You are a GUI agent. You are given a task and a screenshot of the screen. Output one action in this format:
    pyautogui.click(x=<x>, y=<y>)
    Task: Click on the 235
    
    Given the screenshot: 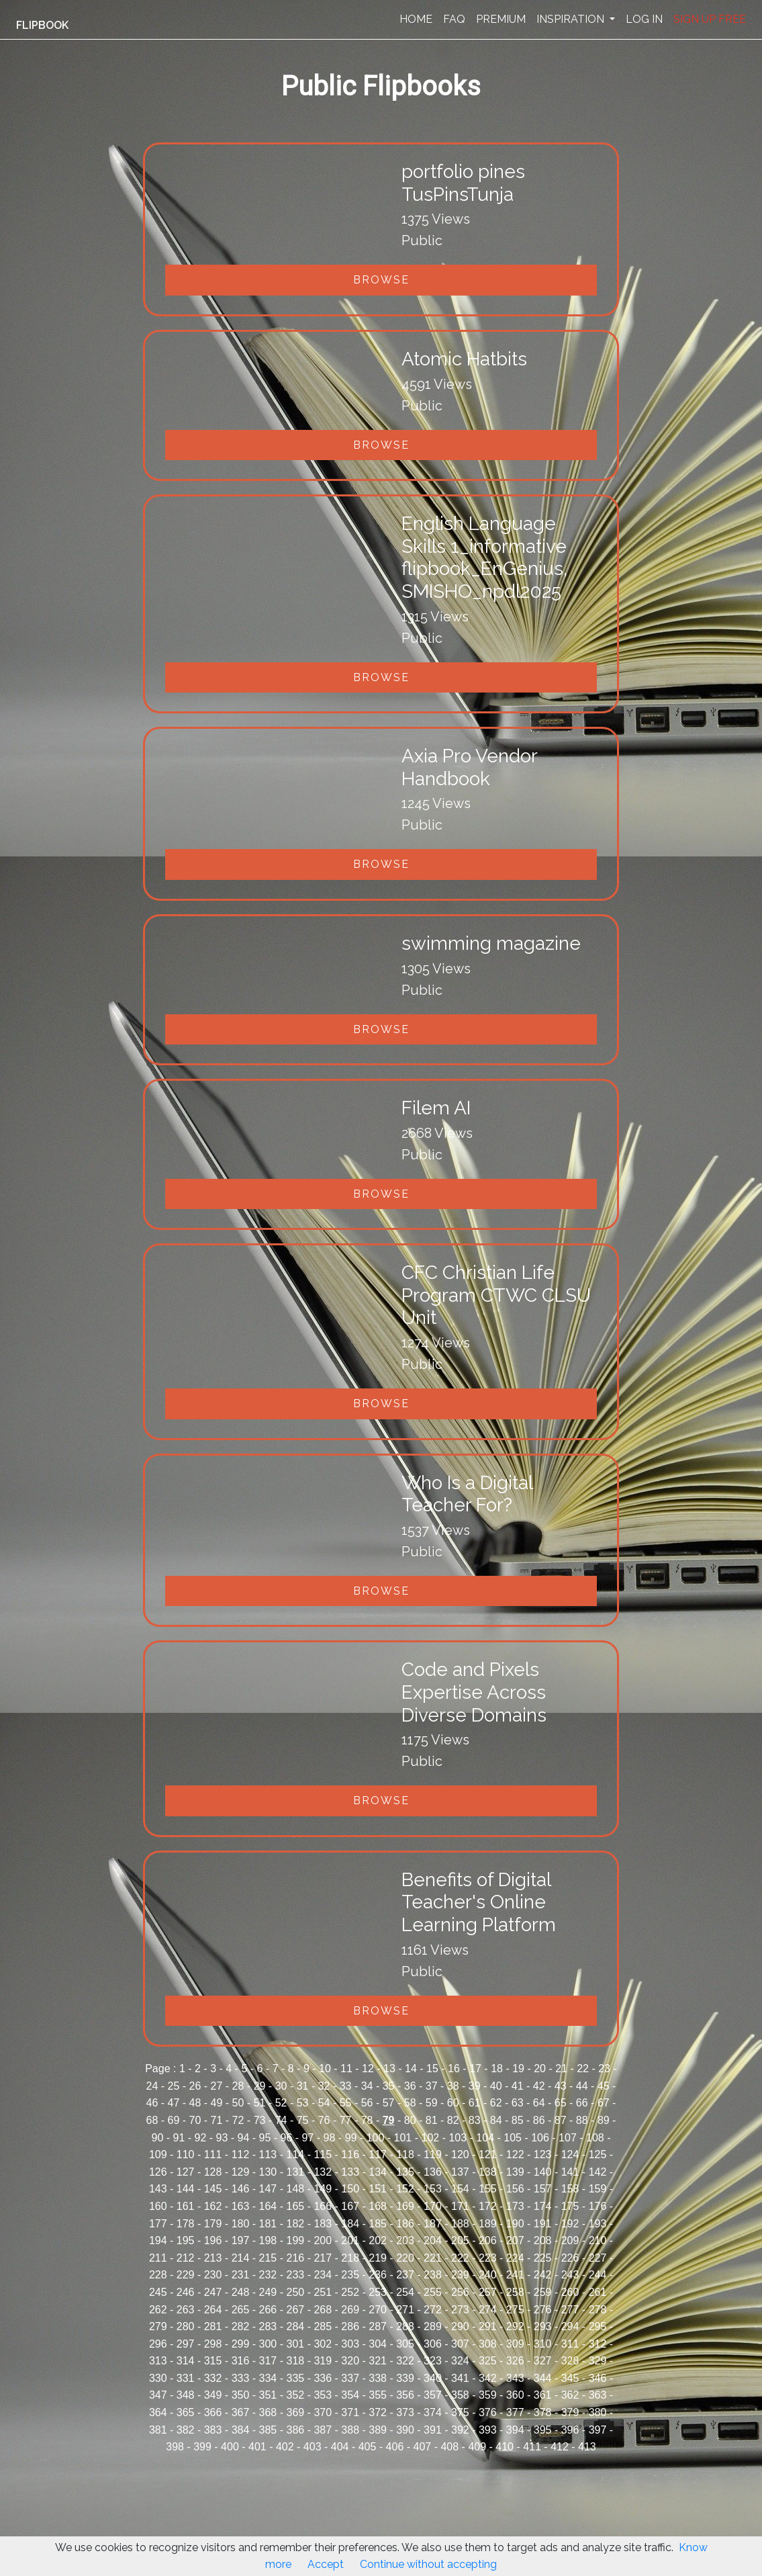 What is the action you would take?
    pyautogui.click(x=350, y=2274)
    